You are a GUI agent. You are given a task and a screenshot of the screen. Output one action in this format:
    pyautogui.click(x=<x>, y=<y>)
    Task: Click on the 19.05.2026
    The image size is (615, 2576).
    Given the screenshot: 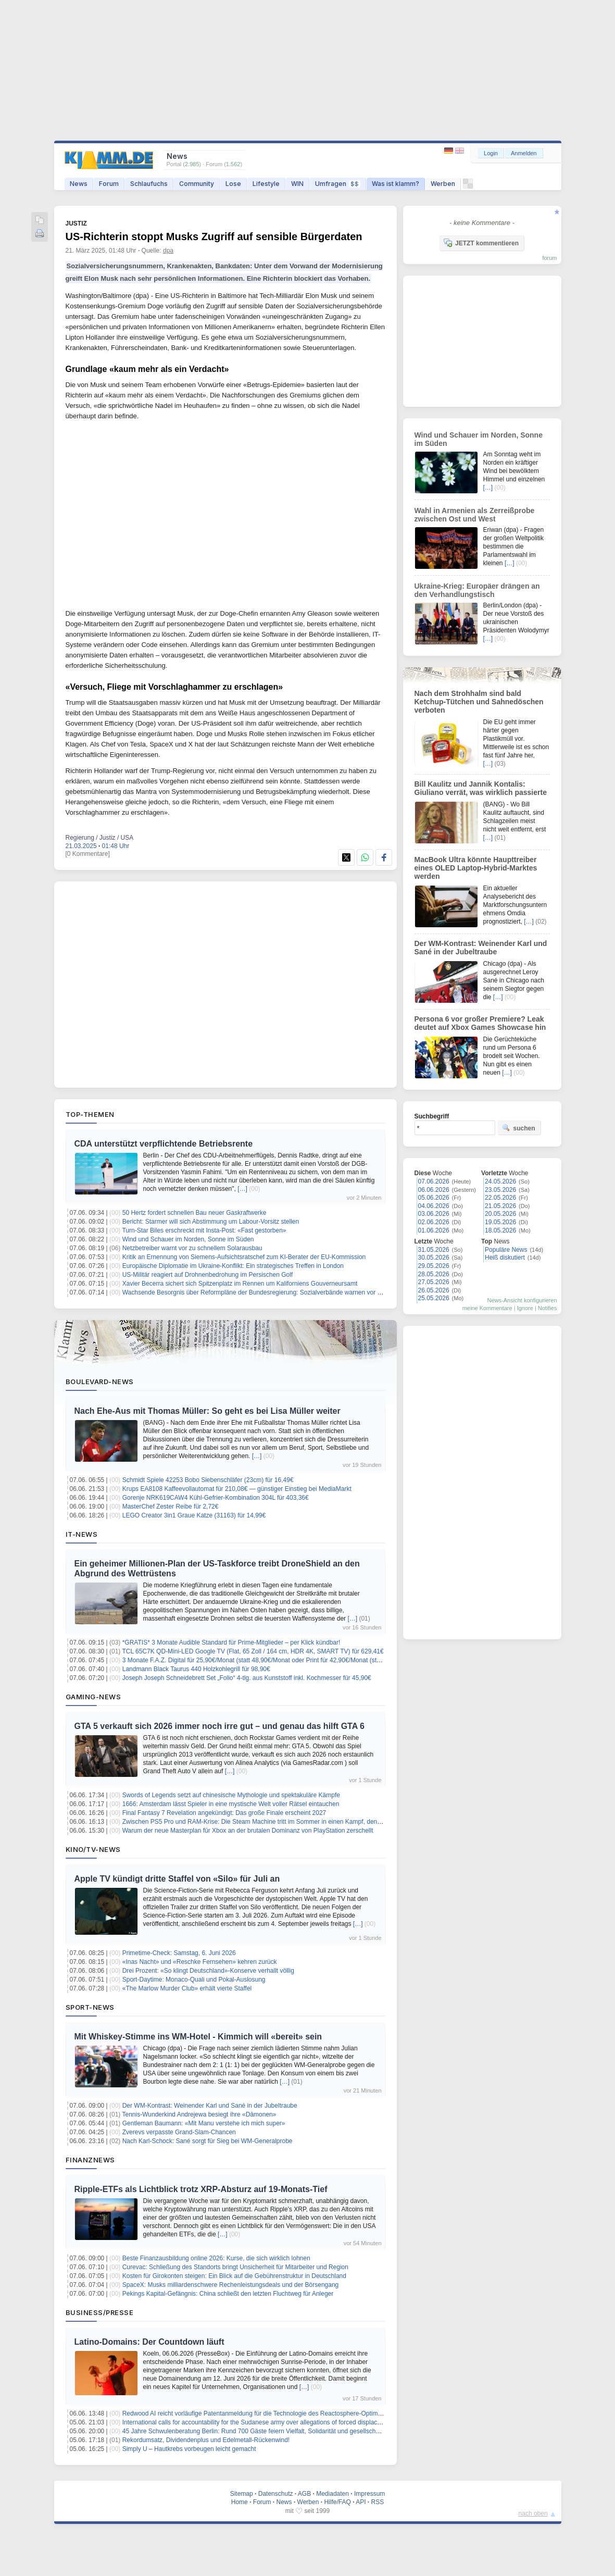 What is the action you would take?
    pyautogui.click(x=500, y=1222)
    